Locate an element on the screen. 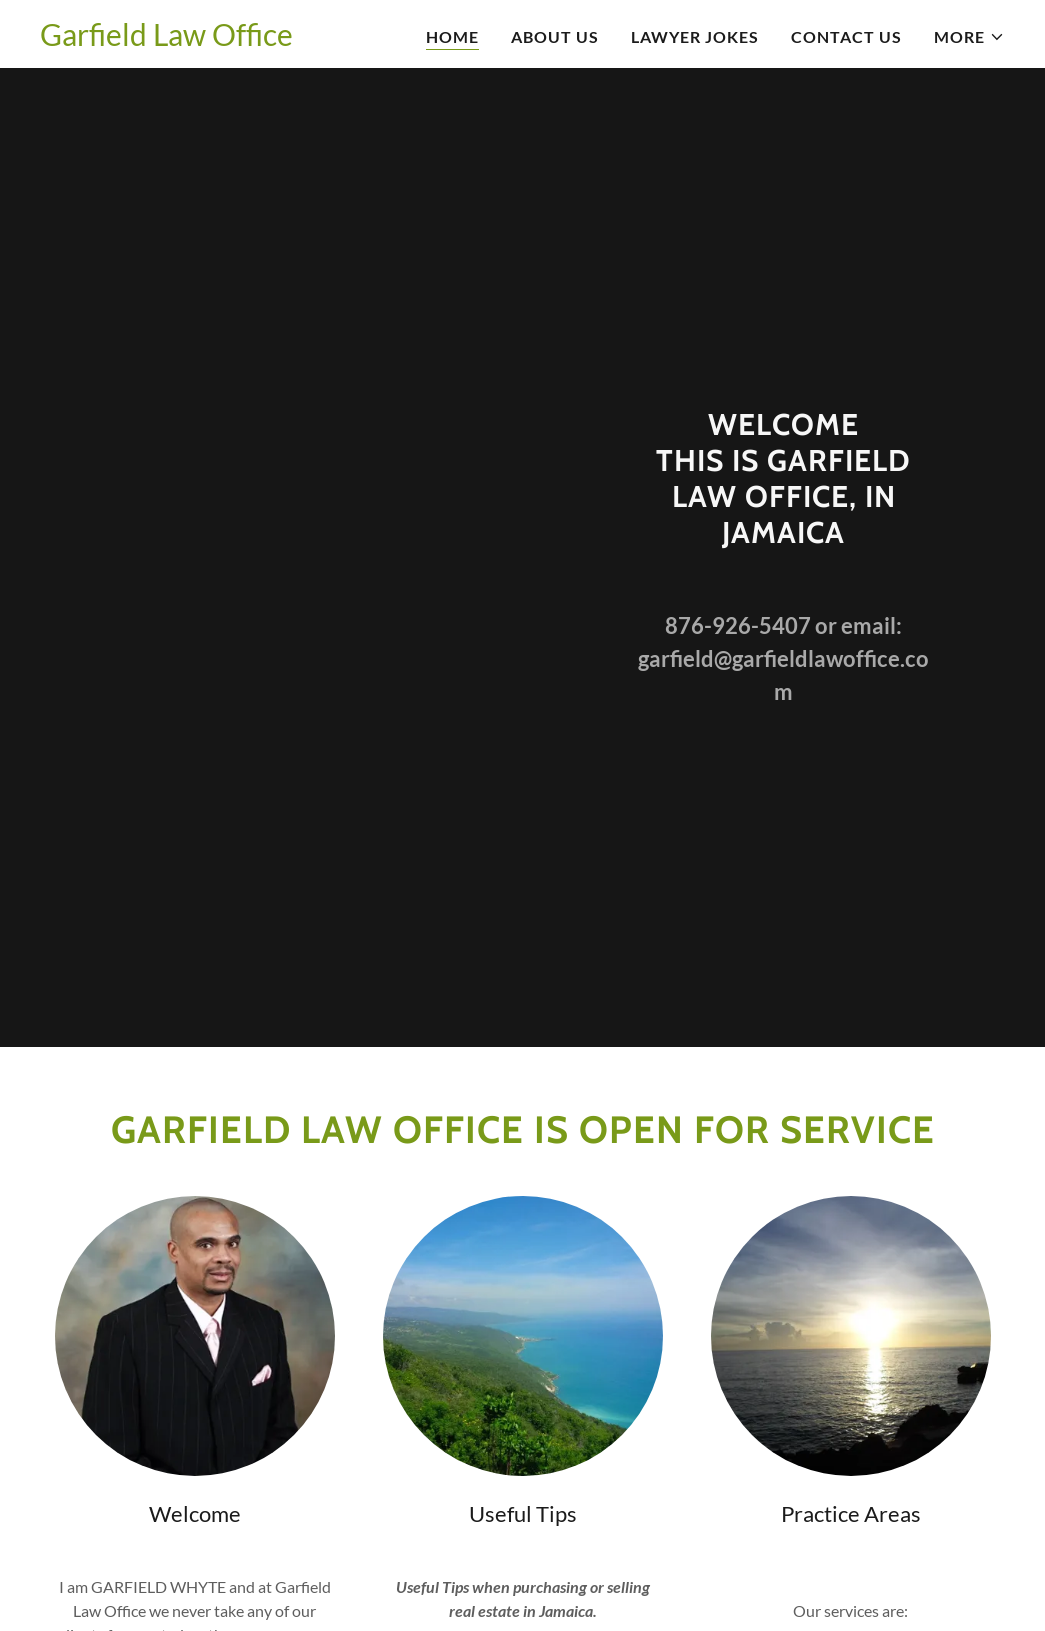 This screenshot has width=1045, height=1631. [link] is located at coordinates (166, 39).